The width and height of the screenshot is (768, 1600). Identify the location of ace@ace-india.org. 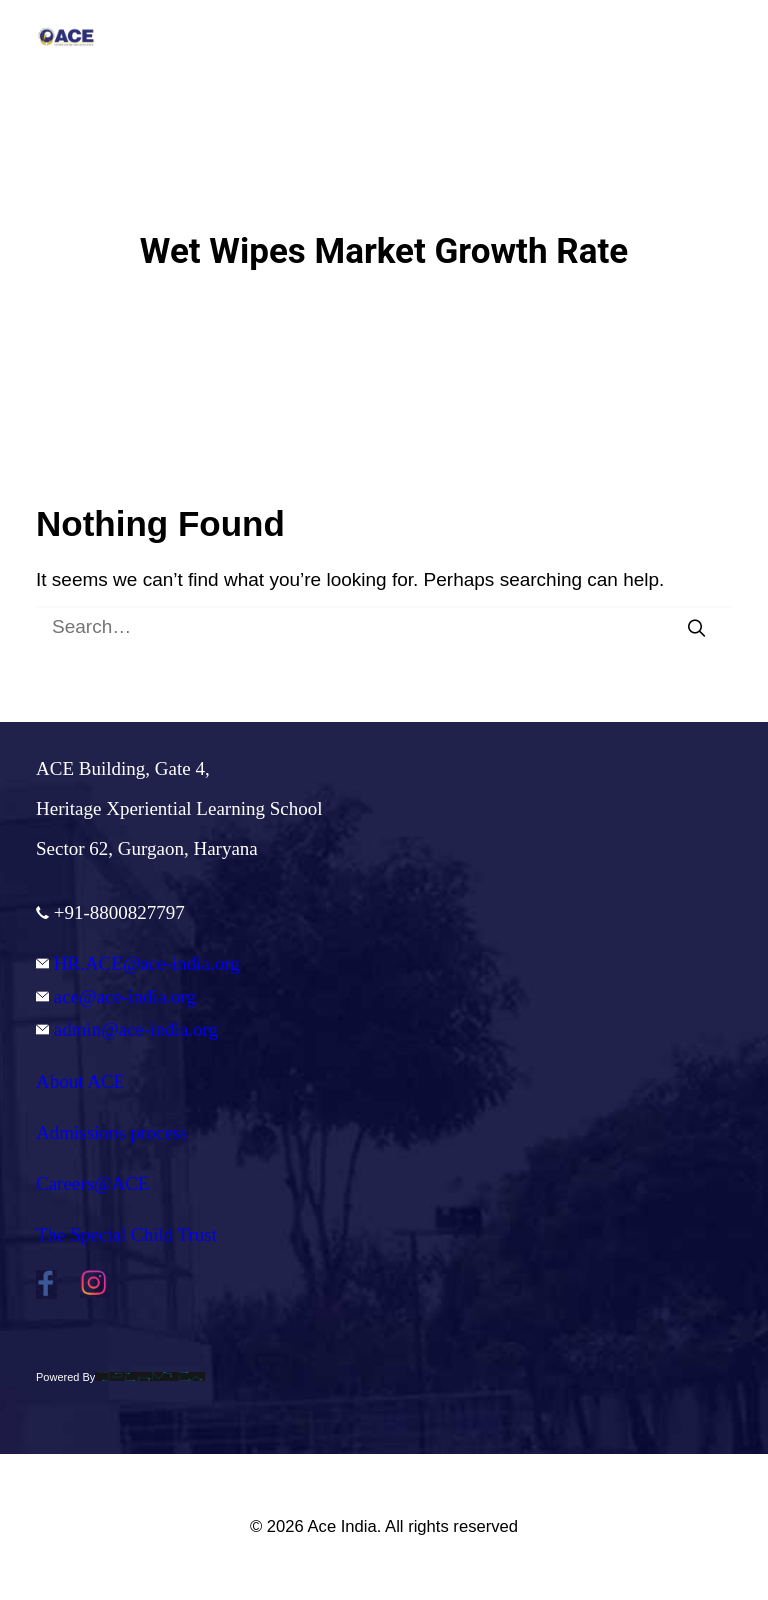
(116, 996).